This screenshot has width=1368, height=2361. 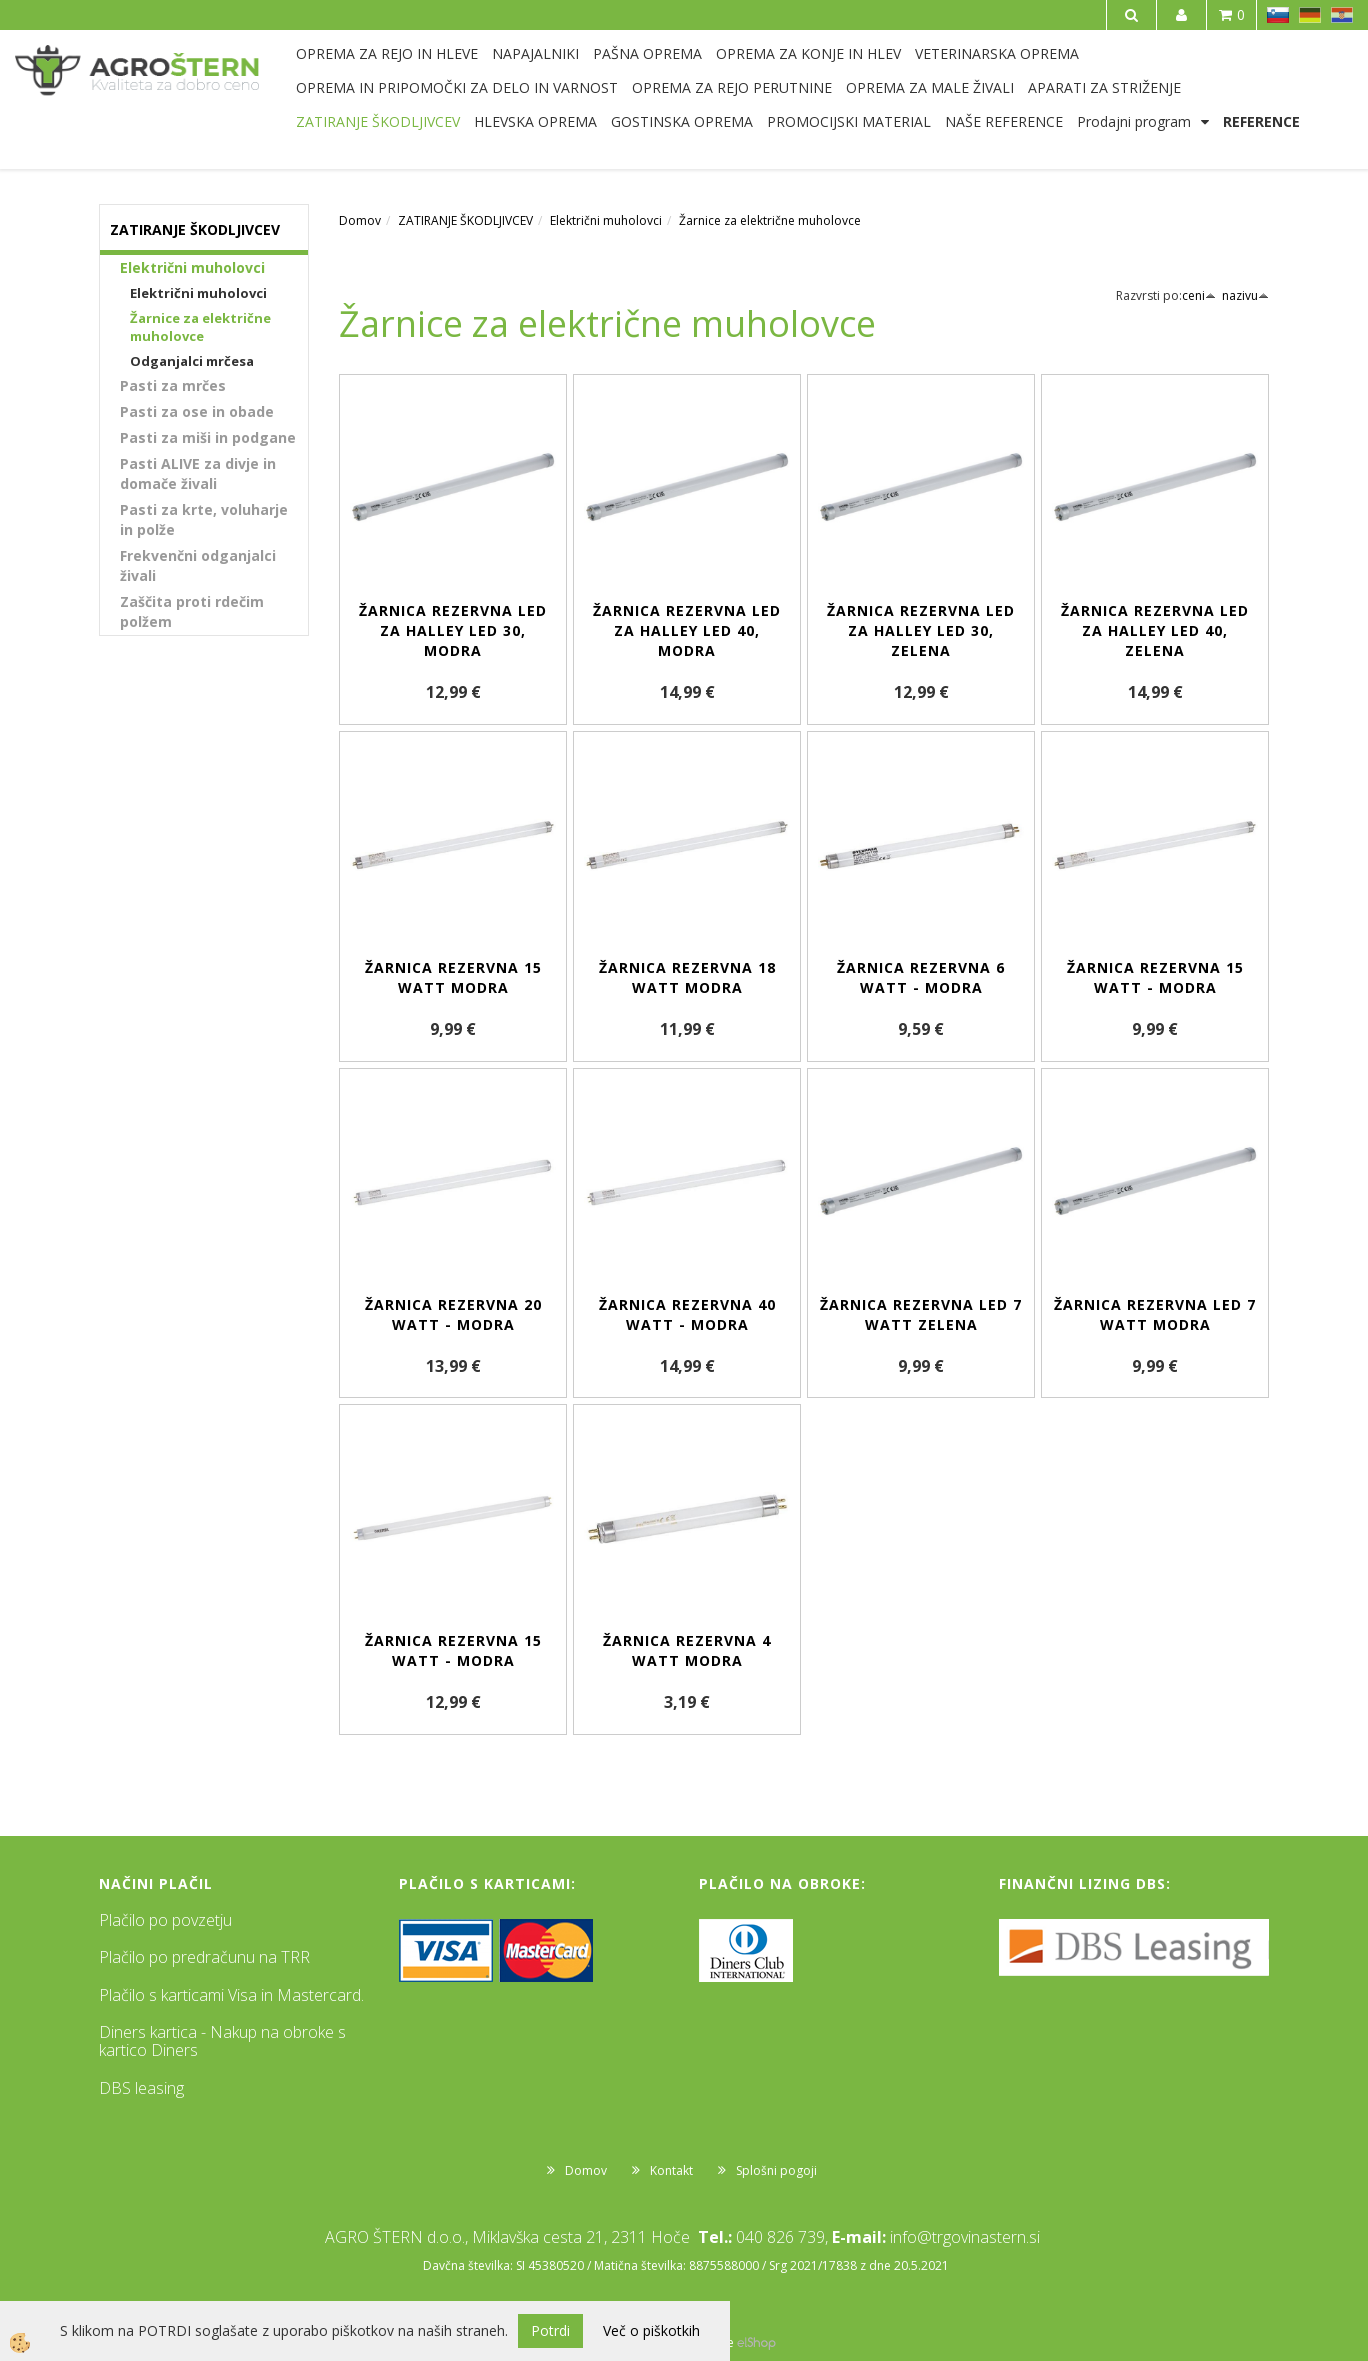 What do you see at coordinates (921, 977) in the screenshot?
I see `Žarnica rezervna 6 Watt - modra` at bounding box center [921, 977].